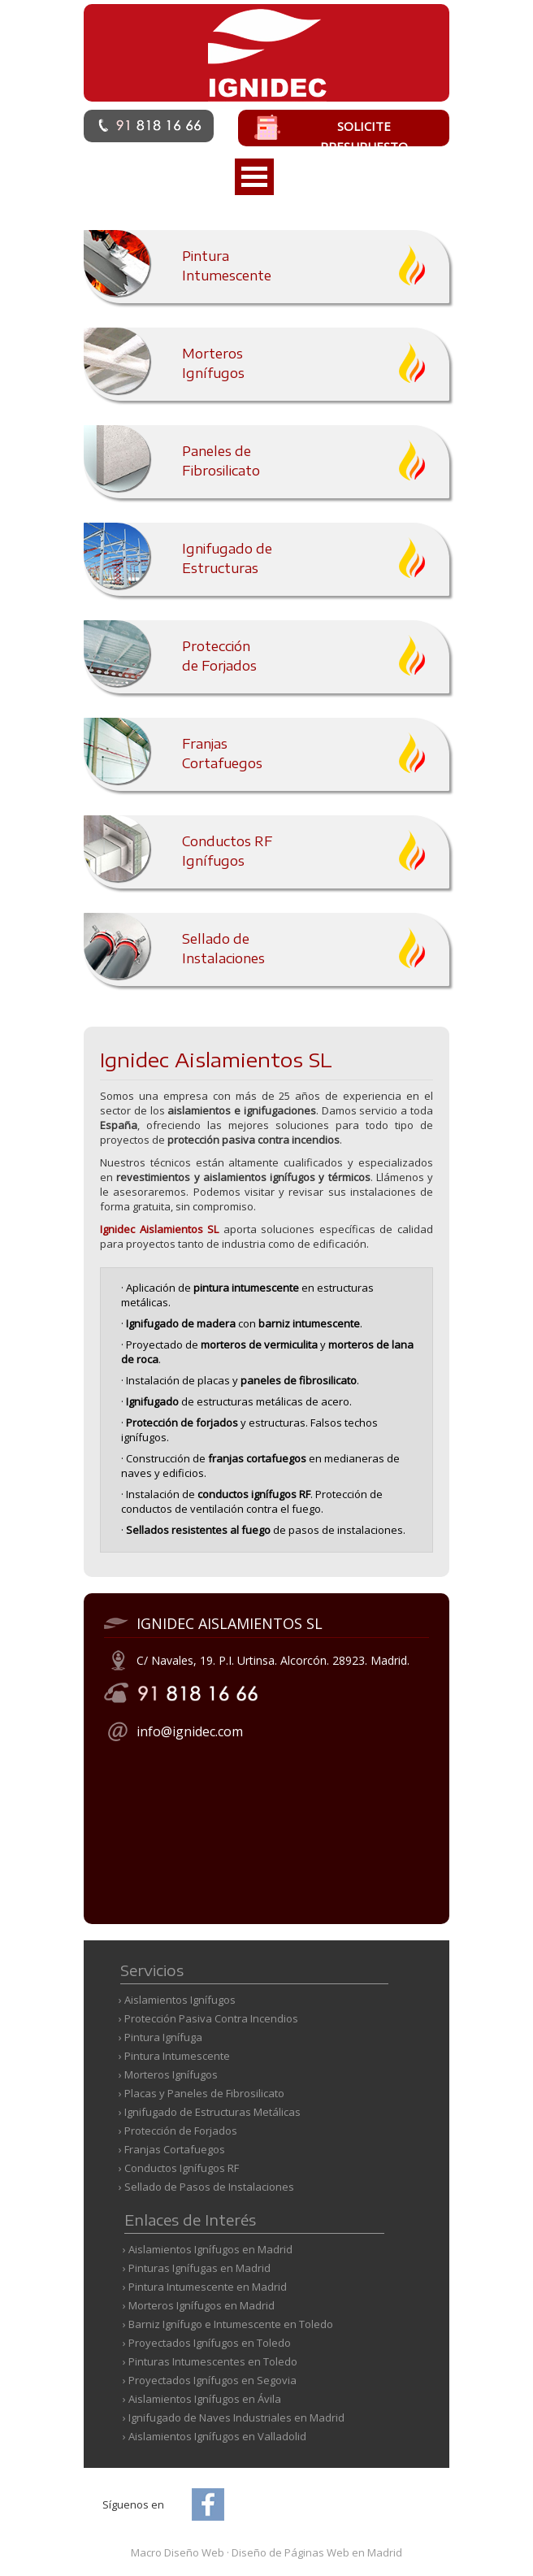 The image size is (533, 2576). What do you see at coordinates (207, 2342) in the screenshot?
I see `› Proyectados Ignífugos en Toledo` at bounding box center [207, 2342].